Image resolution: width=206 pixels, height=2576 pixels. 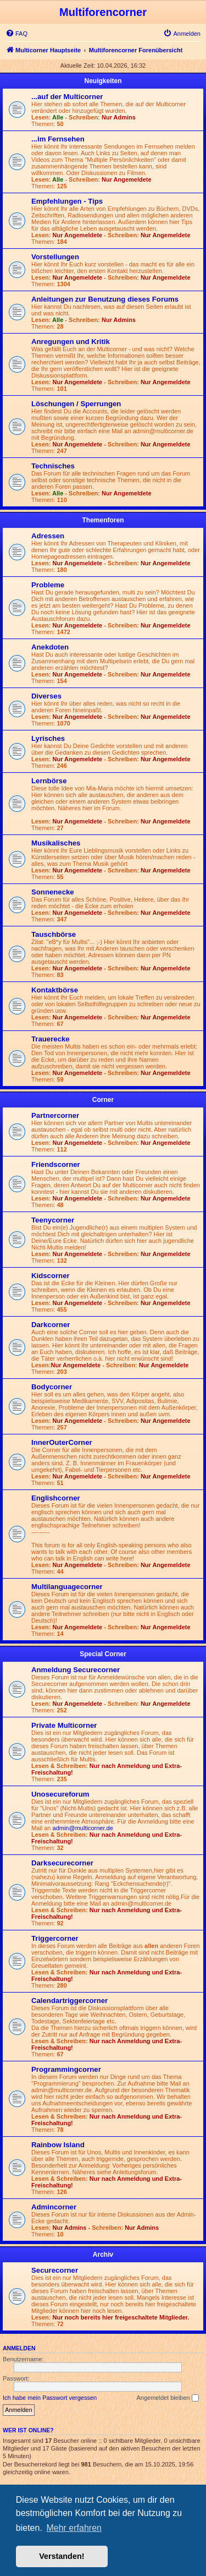 What do you see at coordinates (66, 2069) in the screenshot?
I see `Programmingcorner` at bounding box center [66, 2069].